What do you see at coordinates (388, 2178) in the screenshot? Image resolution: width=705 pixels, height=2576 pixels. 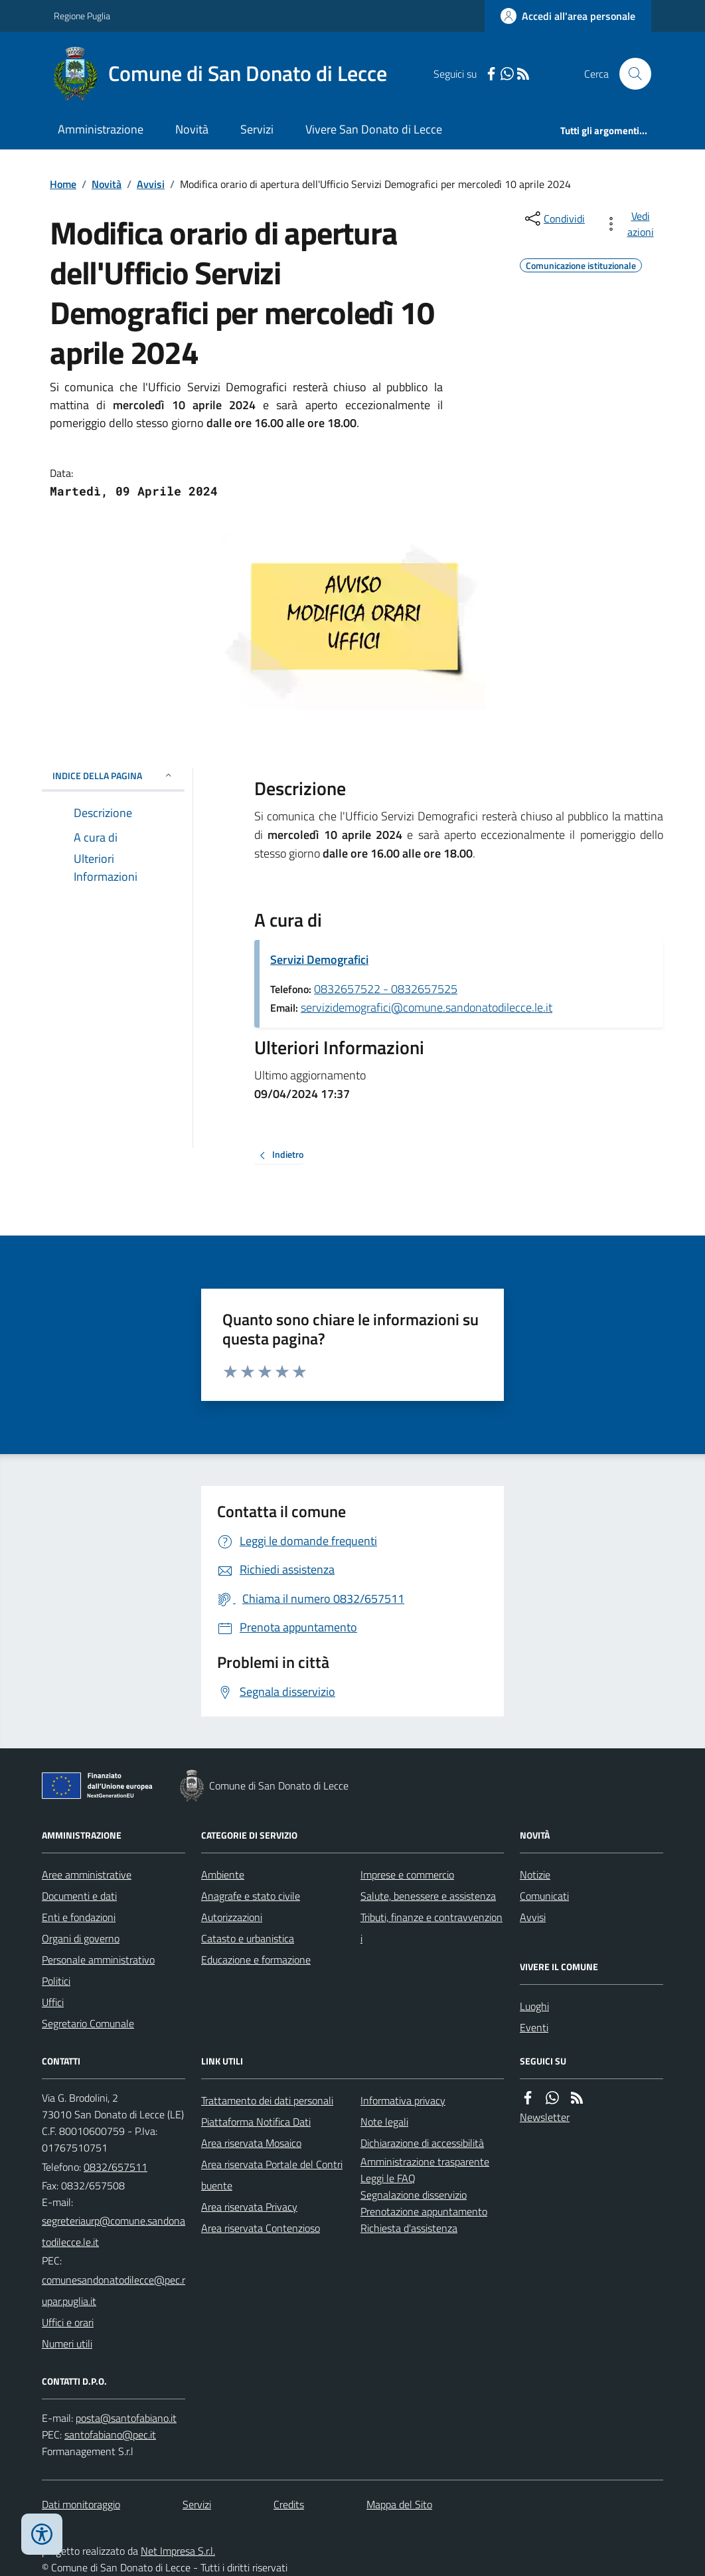 I see `Leggi le FAQ` at bounding box center [388, 2178].